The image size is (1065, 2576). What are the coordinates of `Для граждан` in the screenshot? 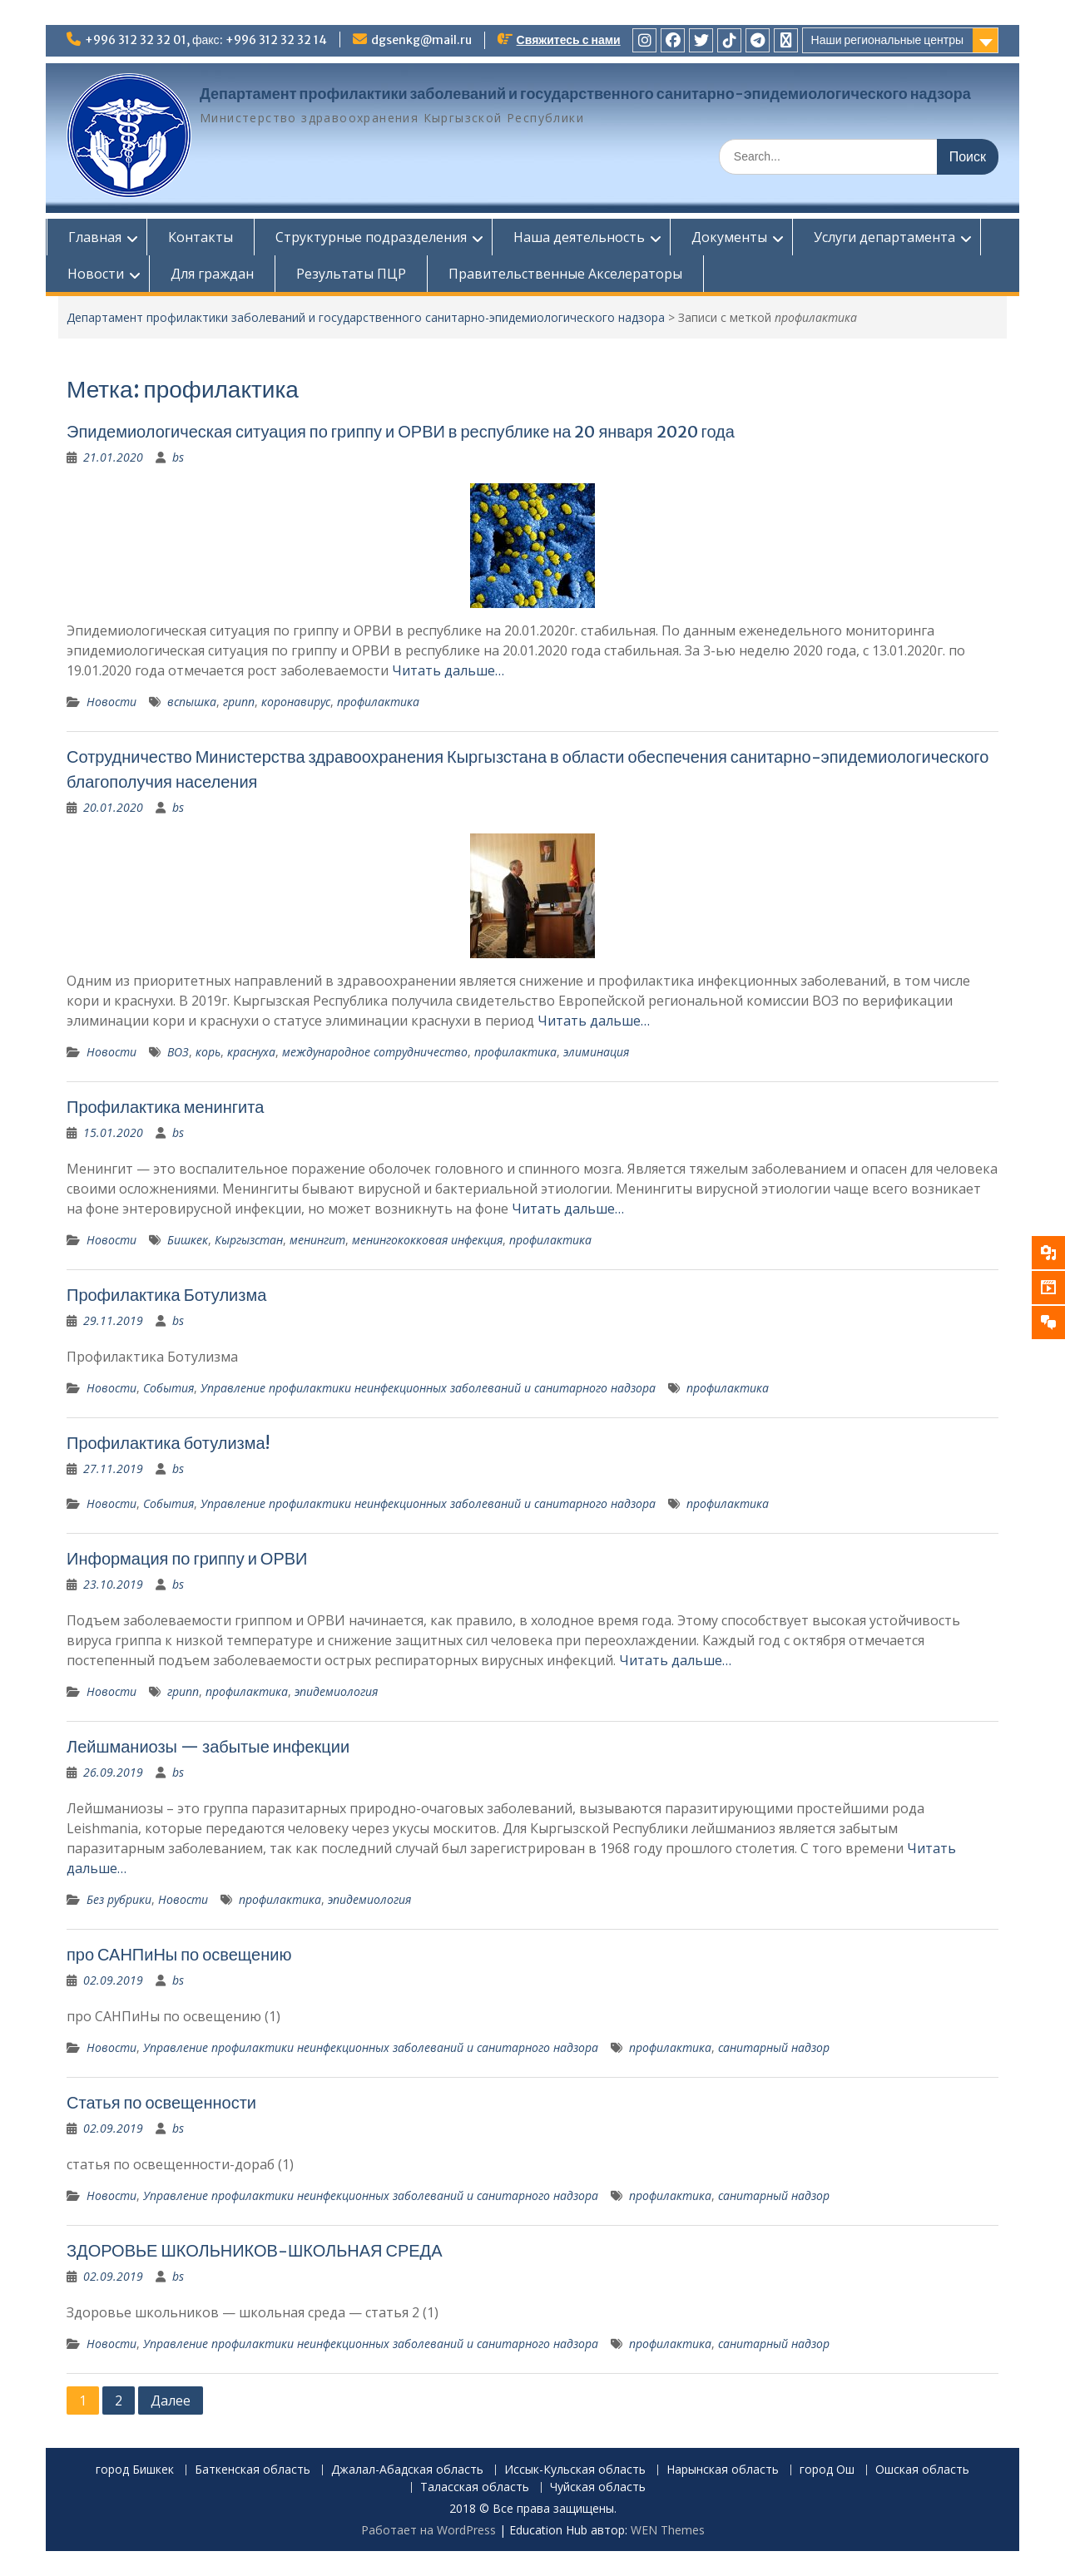 It's located at (211, 274).